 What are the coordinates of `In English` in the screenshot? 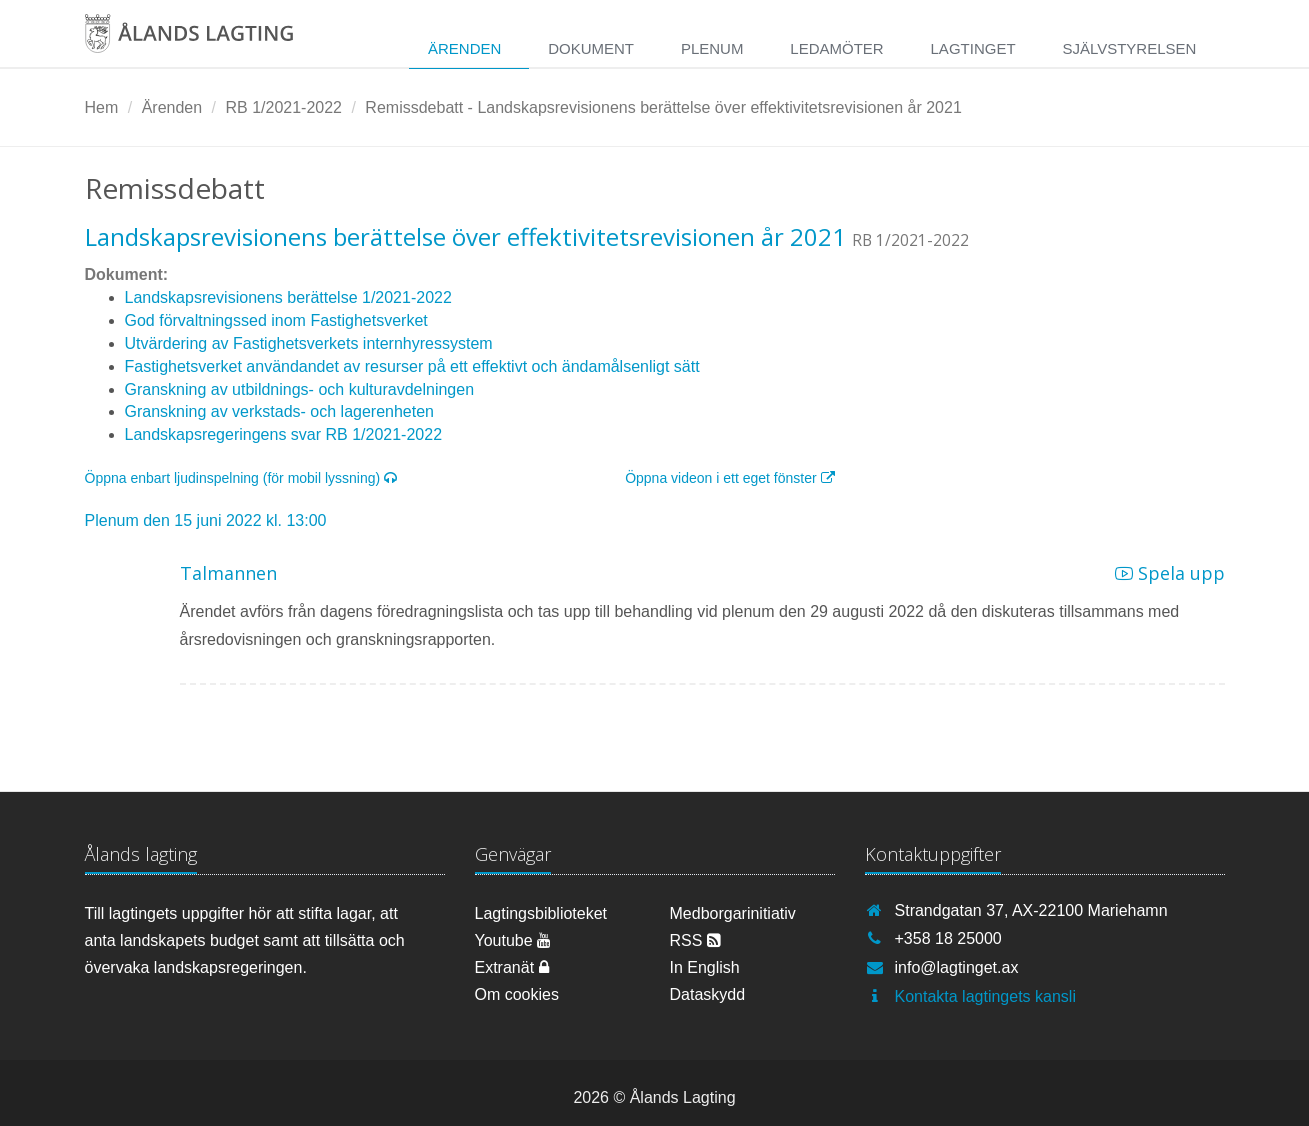 It's located at (705, 967).